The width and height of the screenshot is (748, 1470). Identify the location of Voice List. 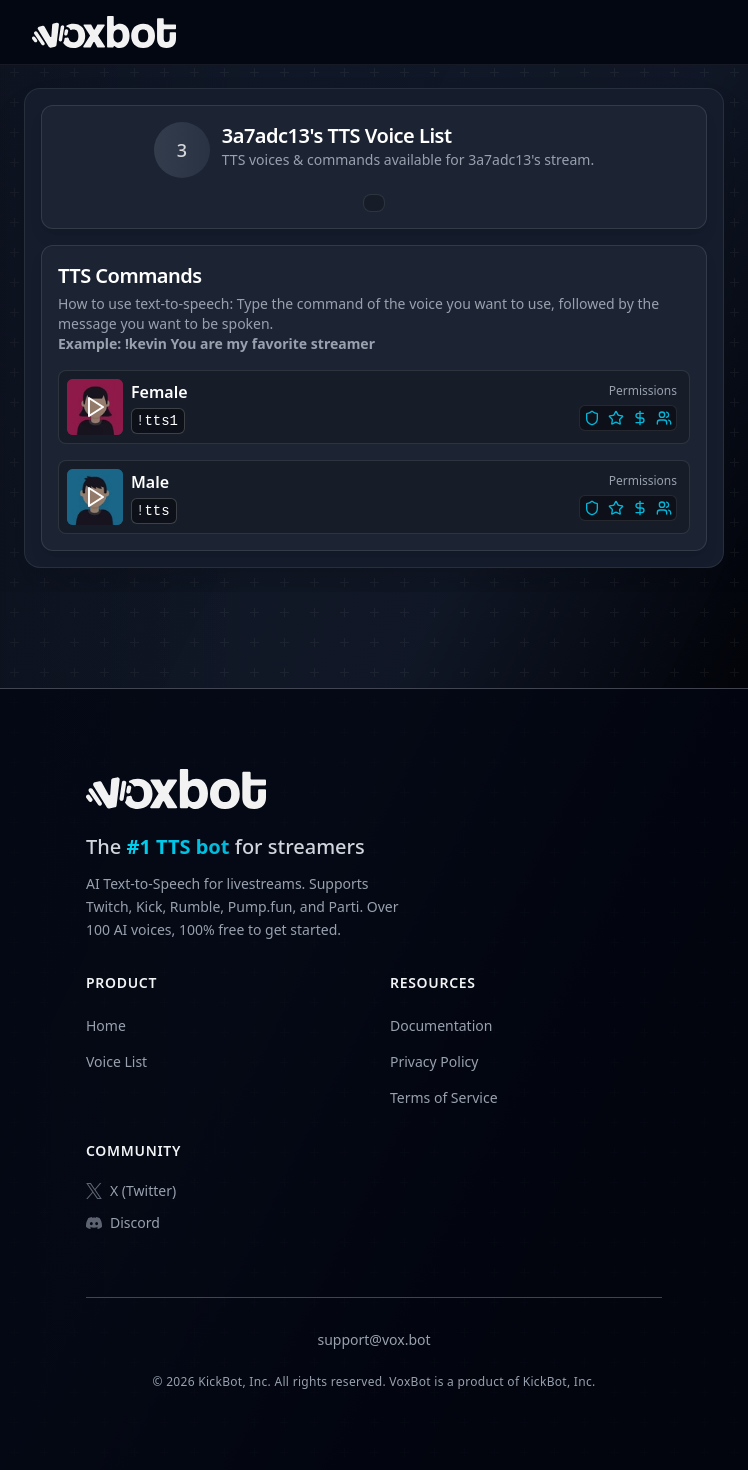
(116, 1061).